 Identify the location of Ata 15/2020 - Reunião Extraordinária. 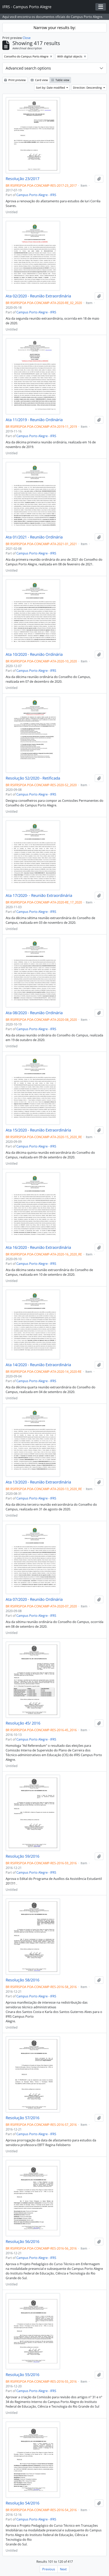
(38, 1130).